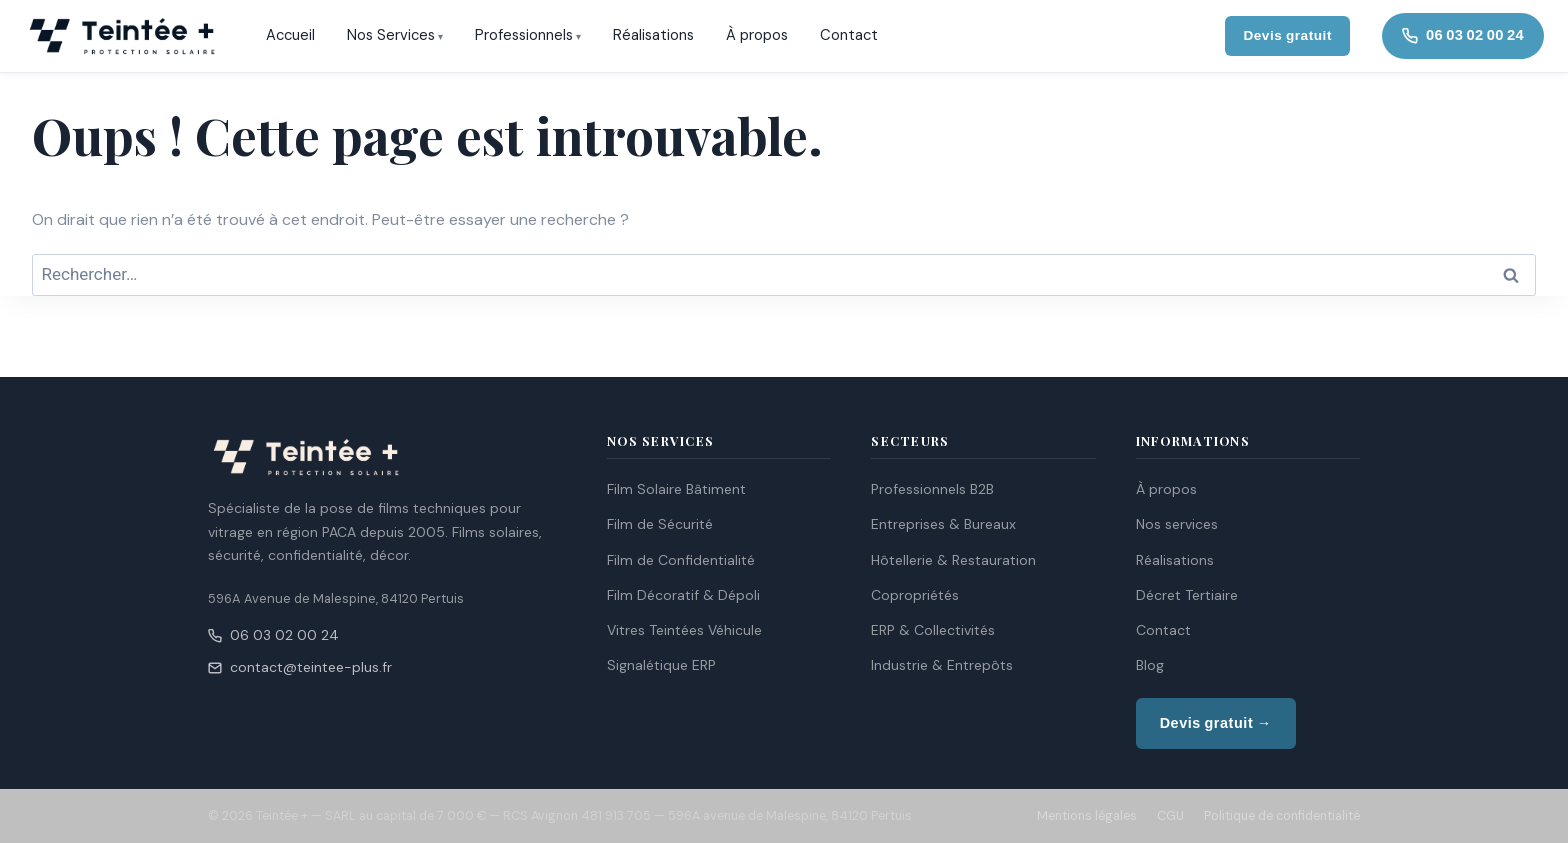 Image resolution: width=1568 pixels, height=843 pixels. What do you see at coordinates (653, 35) in the screenshot?
I see `Réalisations` at bounding box center [653, 35].